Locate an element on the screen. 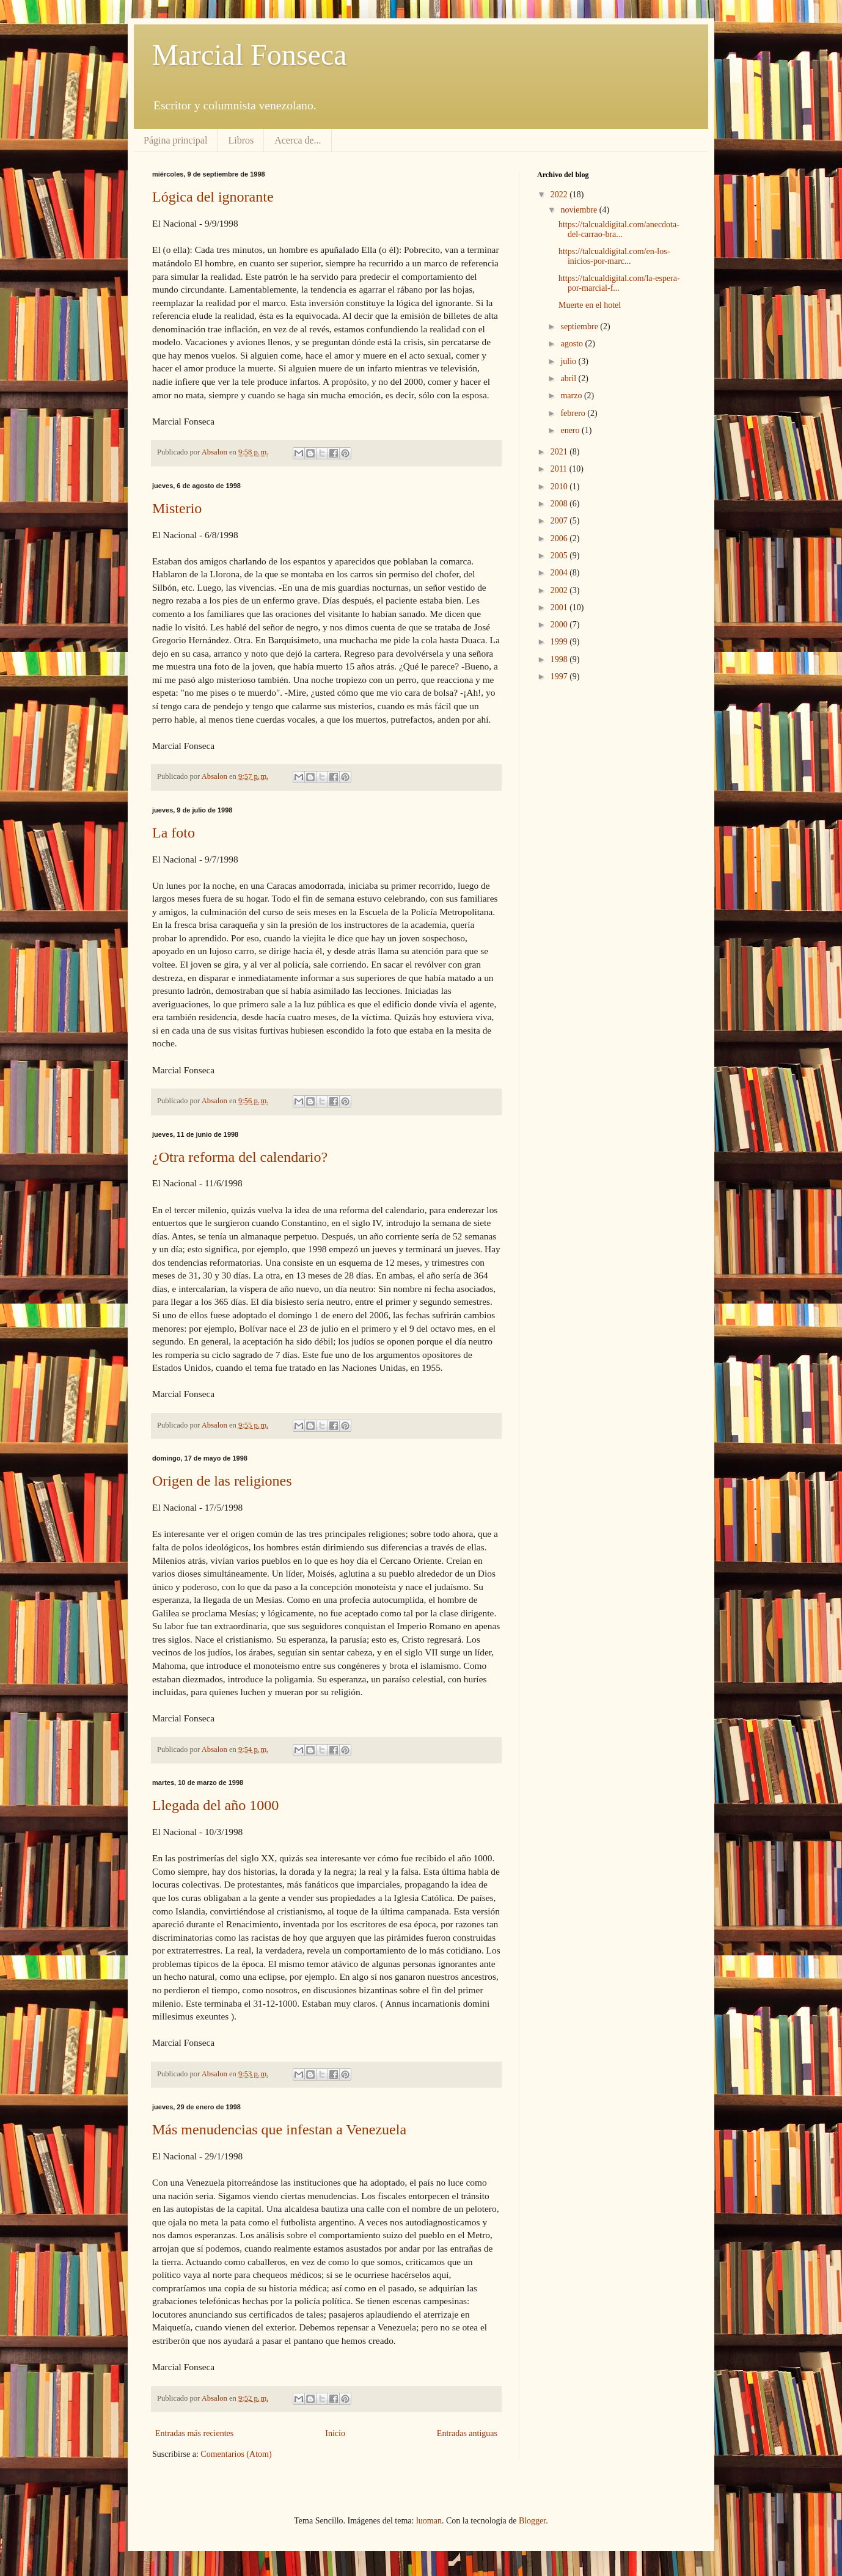 Image resolution: width=842 pixels, height=2576 pixels. marzo is located at coordinates (572, 395).